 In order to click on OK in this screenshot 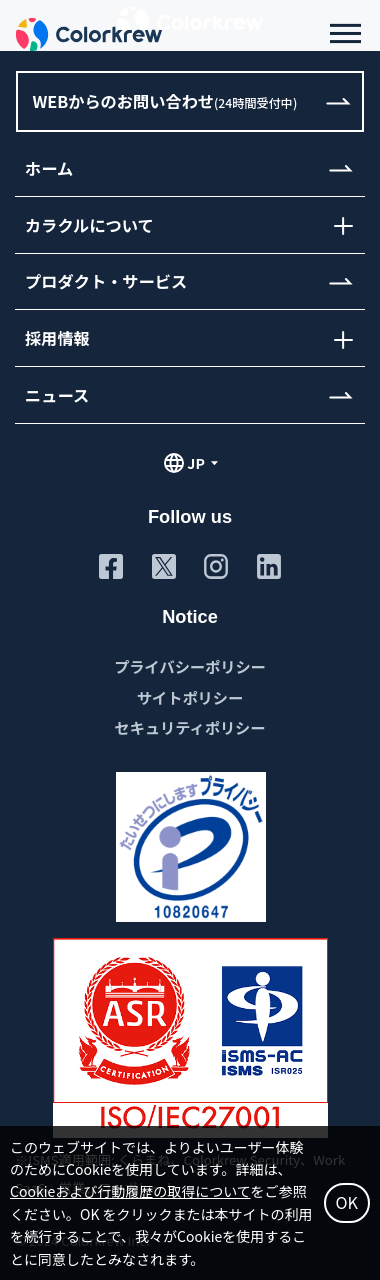, I will do `click(347, 1202)`.